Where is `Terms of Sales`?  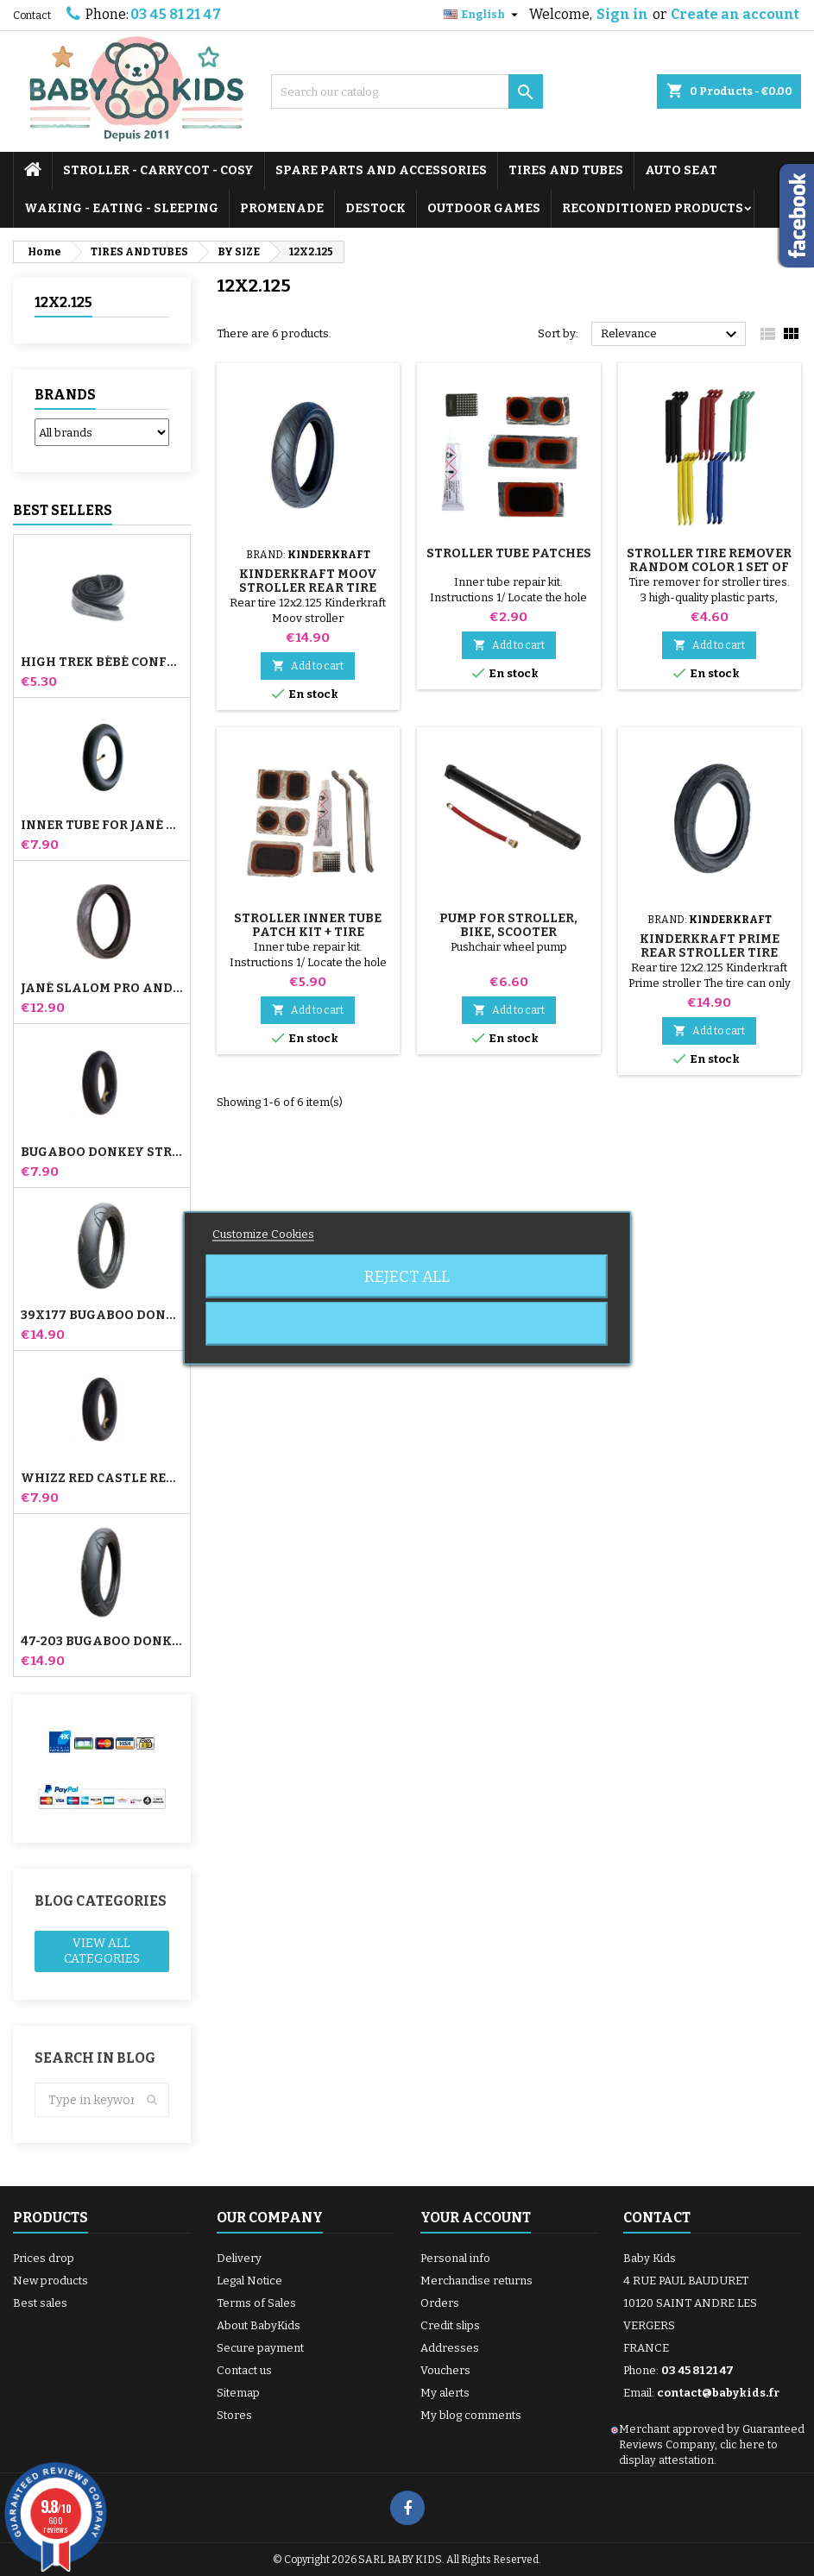 Terms of Sales is located at coordinates (256, 2302).